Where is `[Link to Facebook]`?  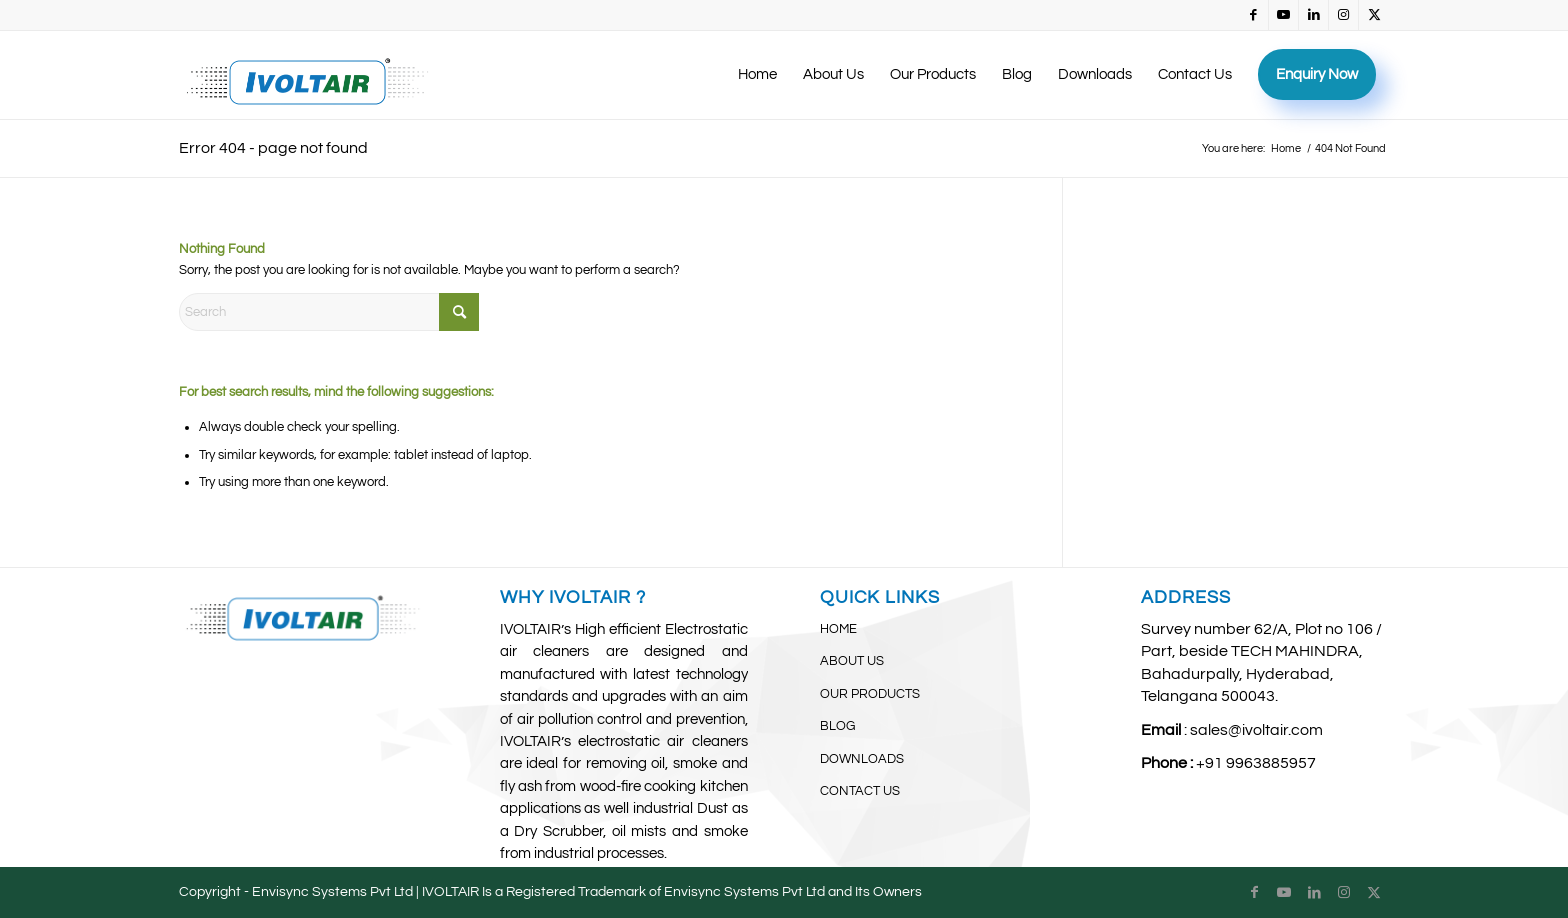 [Link to Facebook] is located at coordinates (1253, 15).